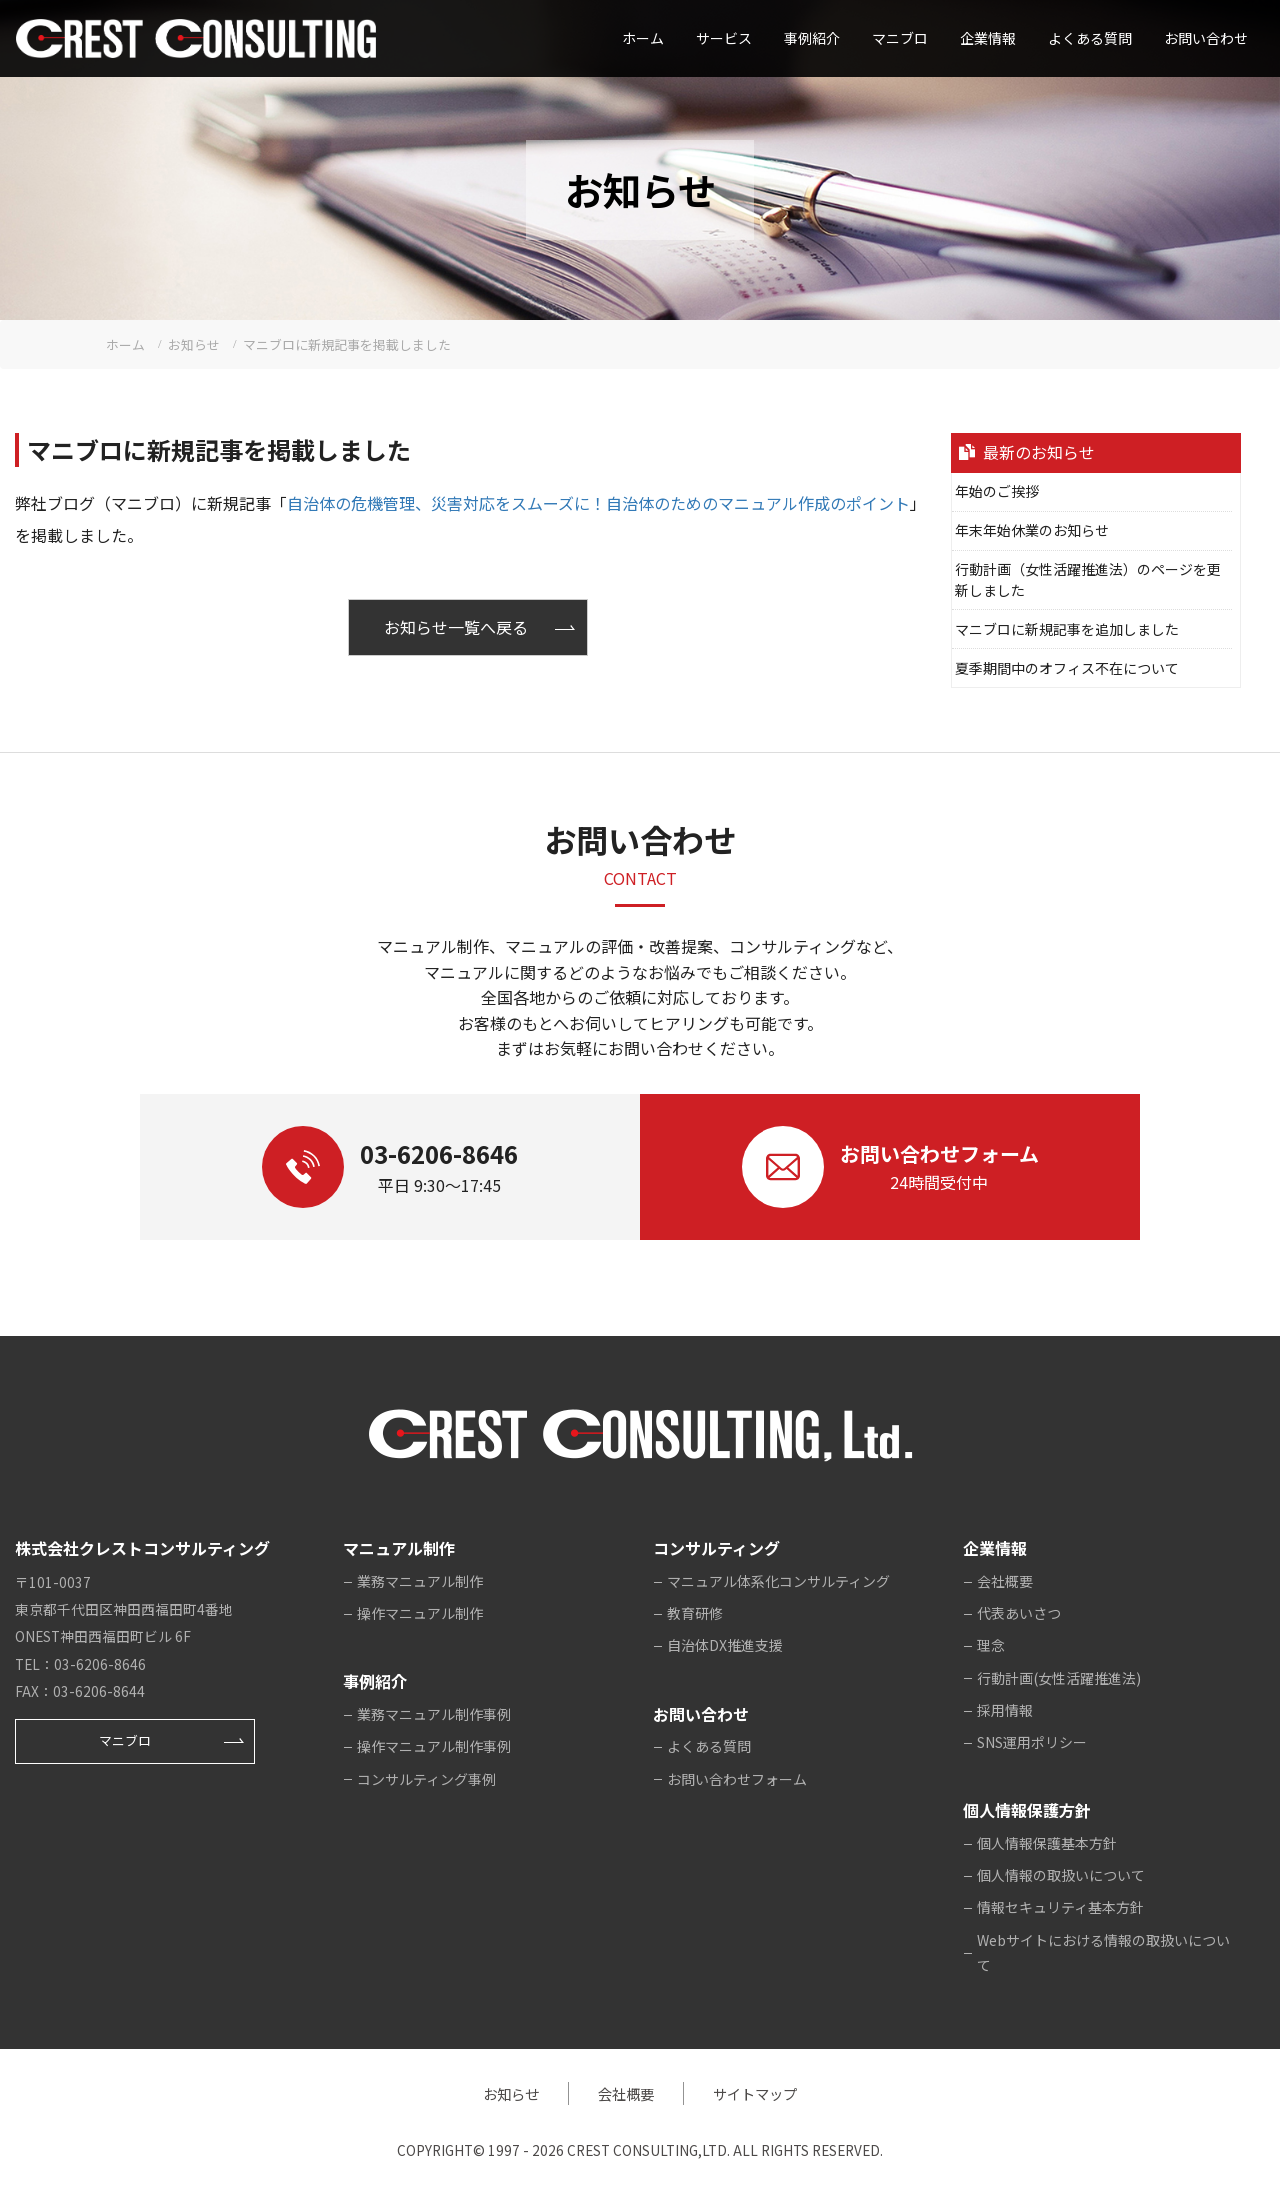 This screenshot has height=2202, width=1280. I want to click on お知らせ, so click(511, 2093).